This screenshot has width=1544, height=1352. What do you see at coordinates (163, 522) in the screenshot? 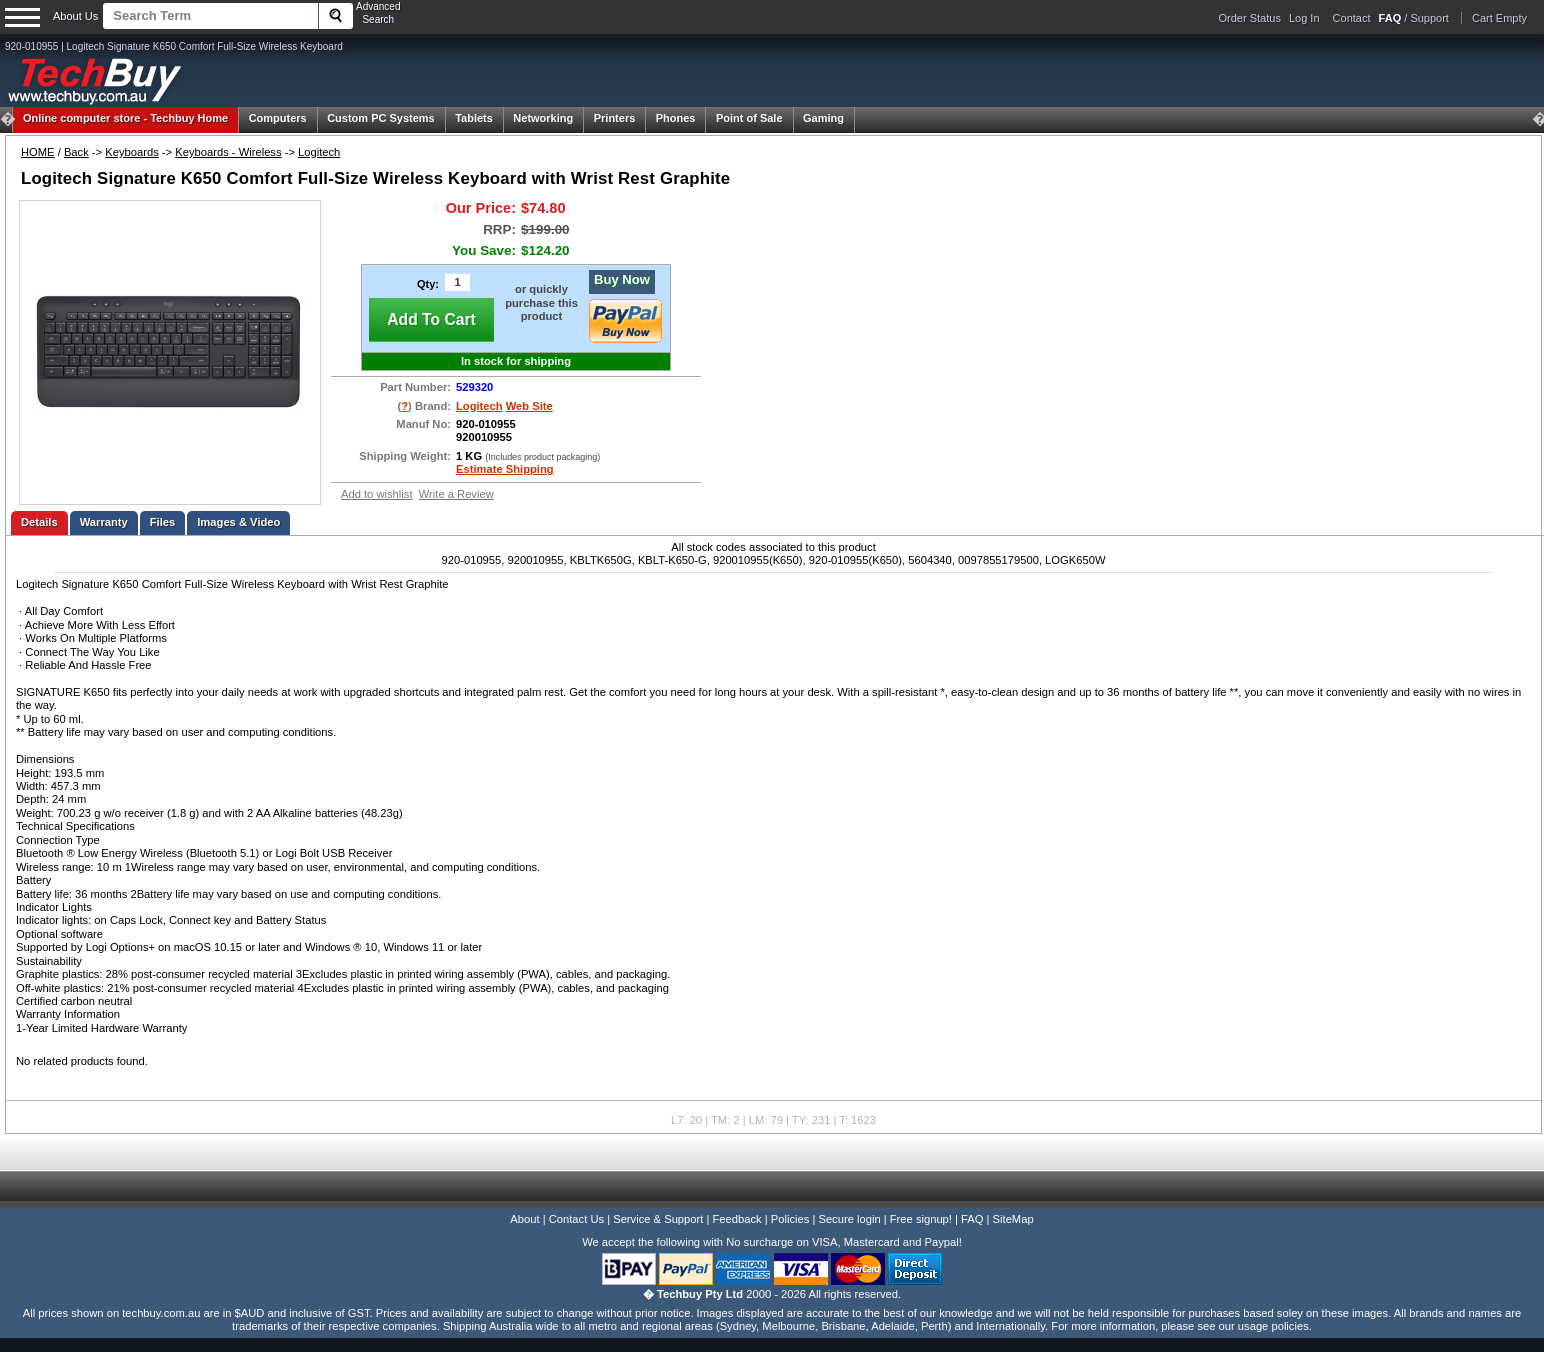
I see `Files` at bounding box center [163, 522].